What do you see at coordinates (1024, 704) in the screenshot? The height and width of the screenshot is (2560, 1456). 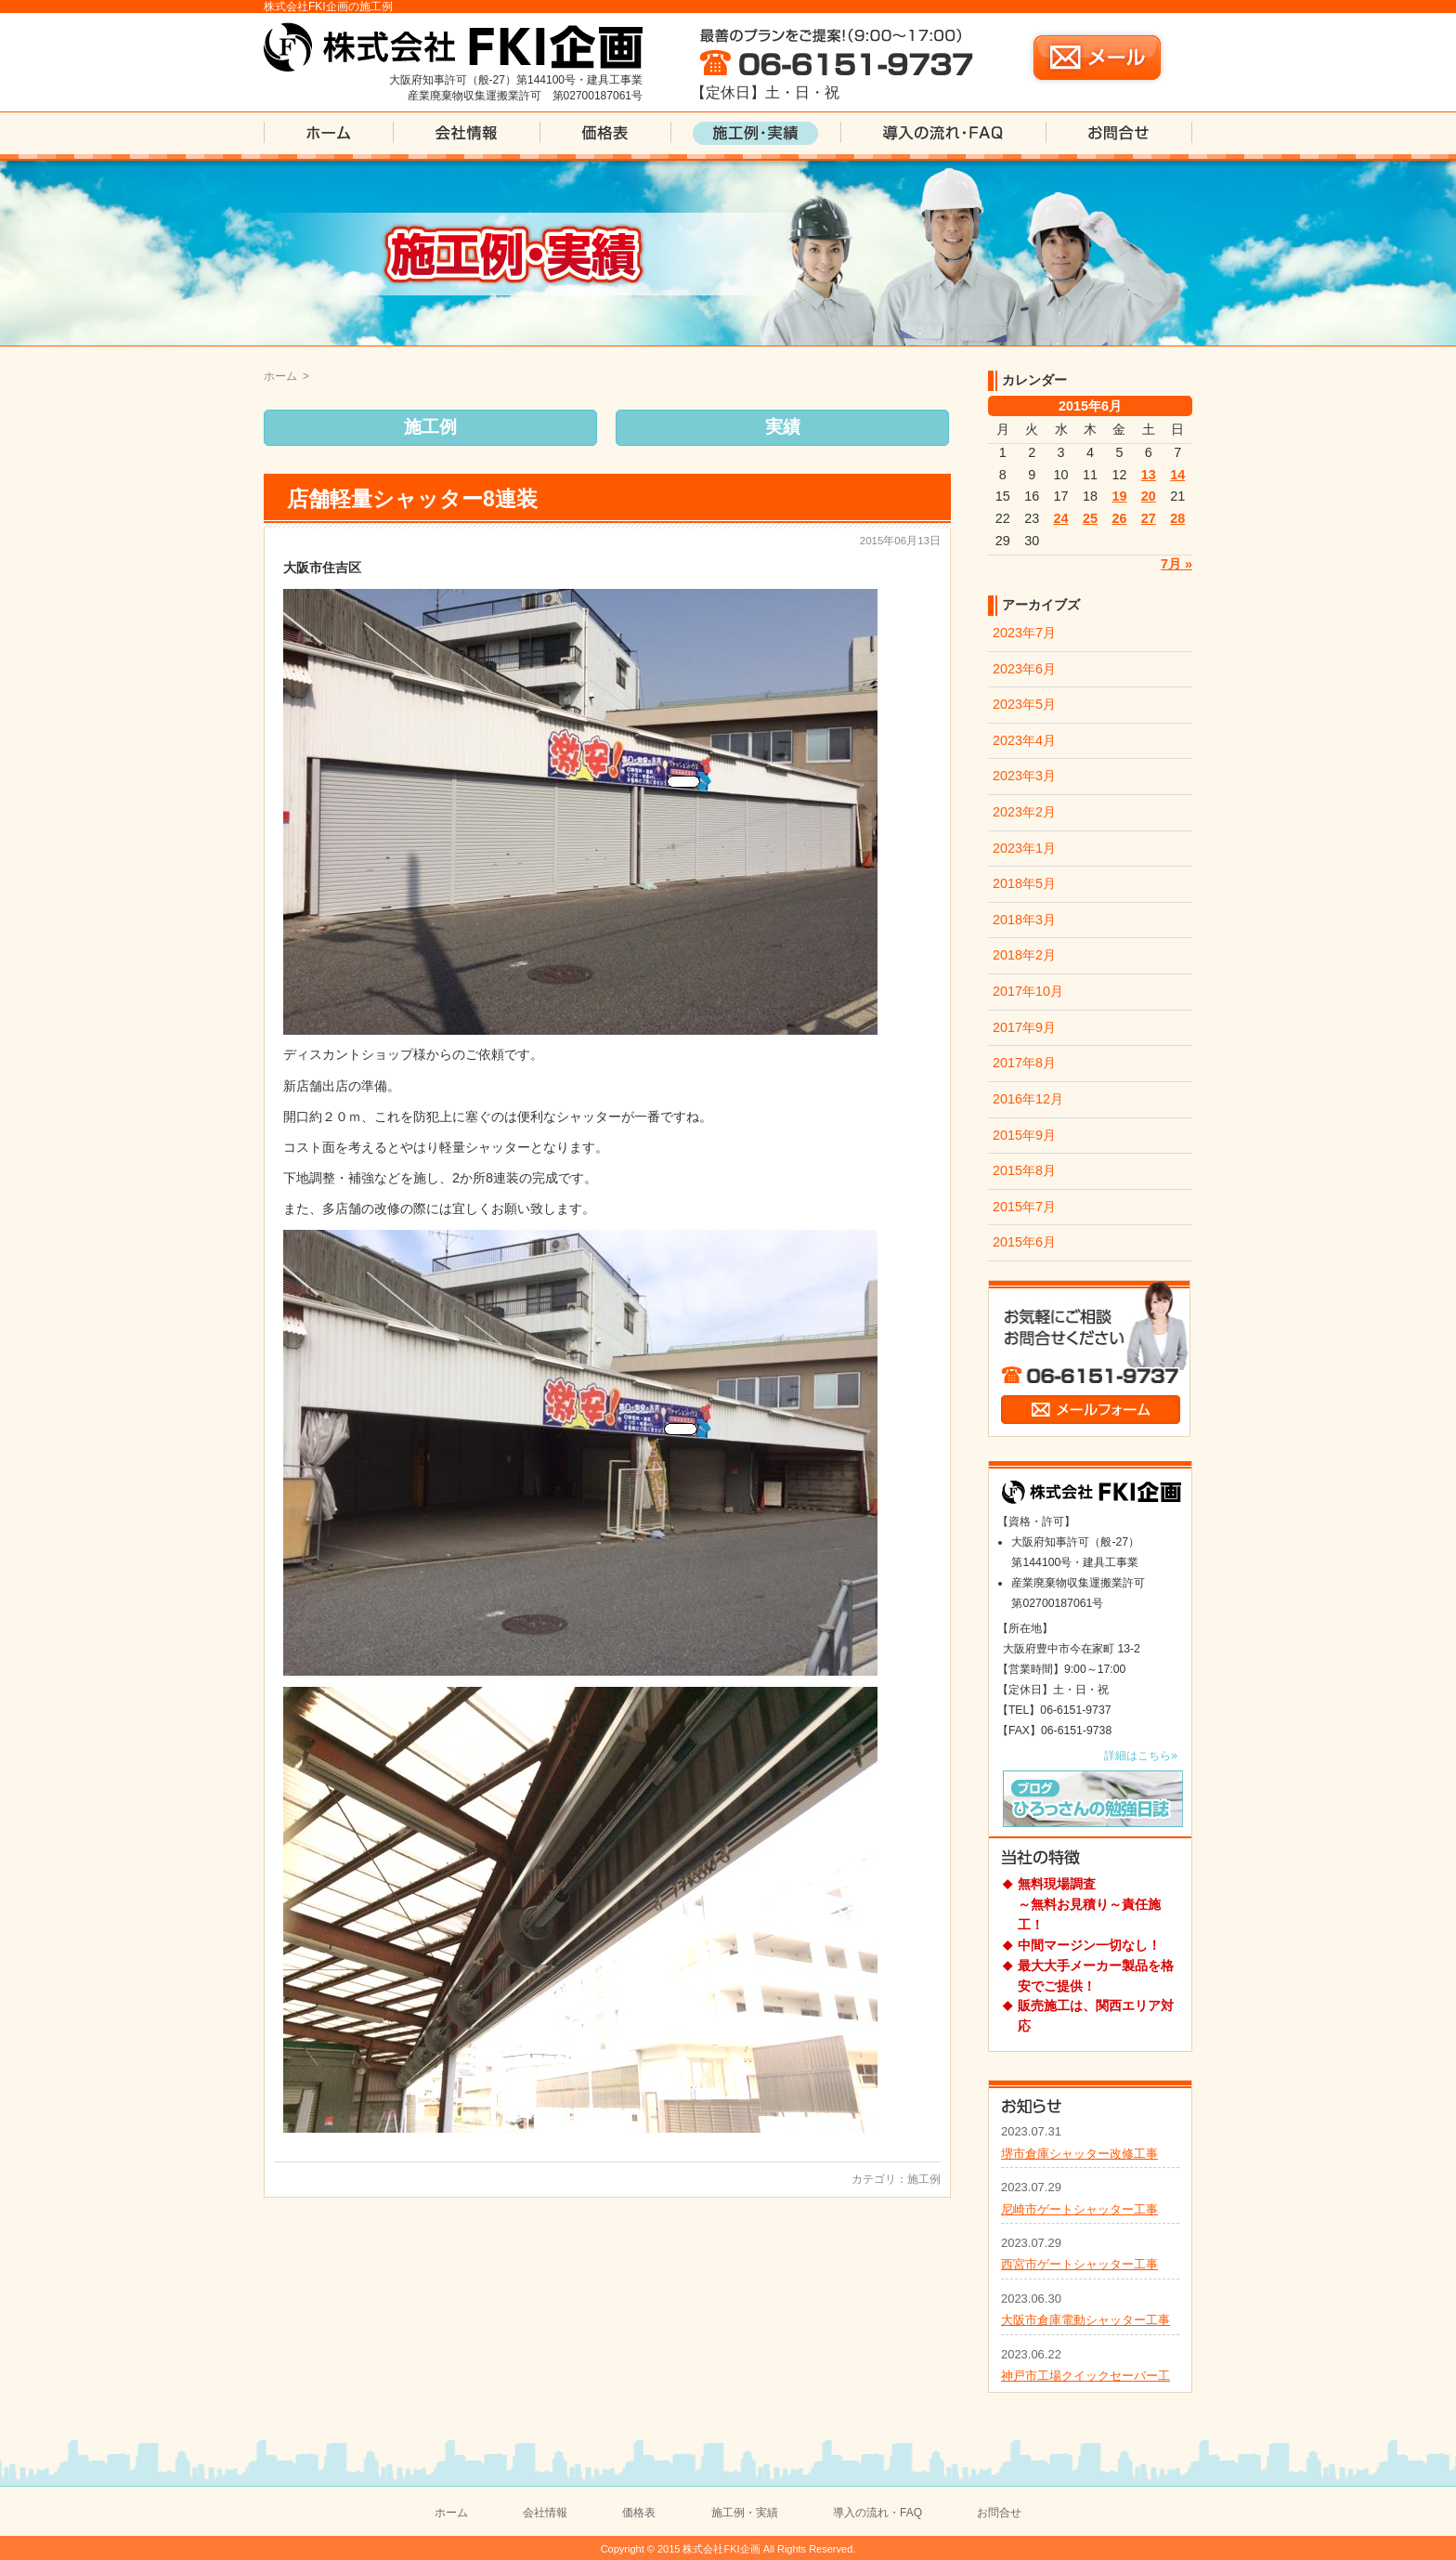 I see `2023年5月` at bounding box center [1024, 704].